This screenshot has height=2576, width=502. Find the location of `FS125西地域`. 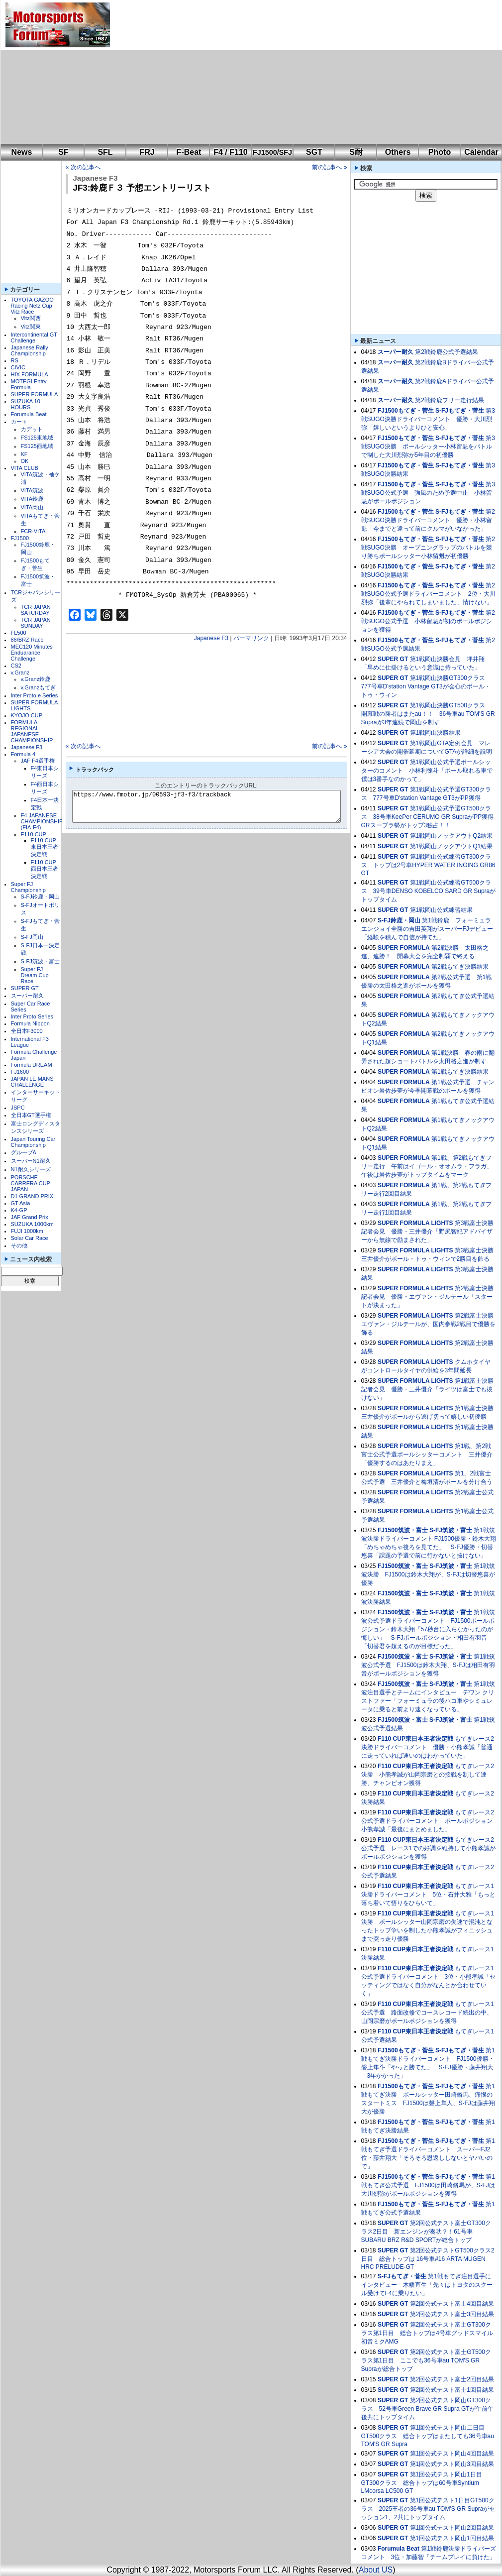

FS125西地域 is located at coordinates (37, 446).